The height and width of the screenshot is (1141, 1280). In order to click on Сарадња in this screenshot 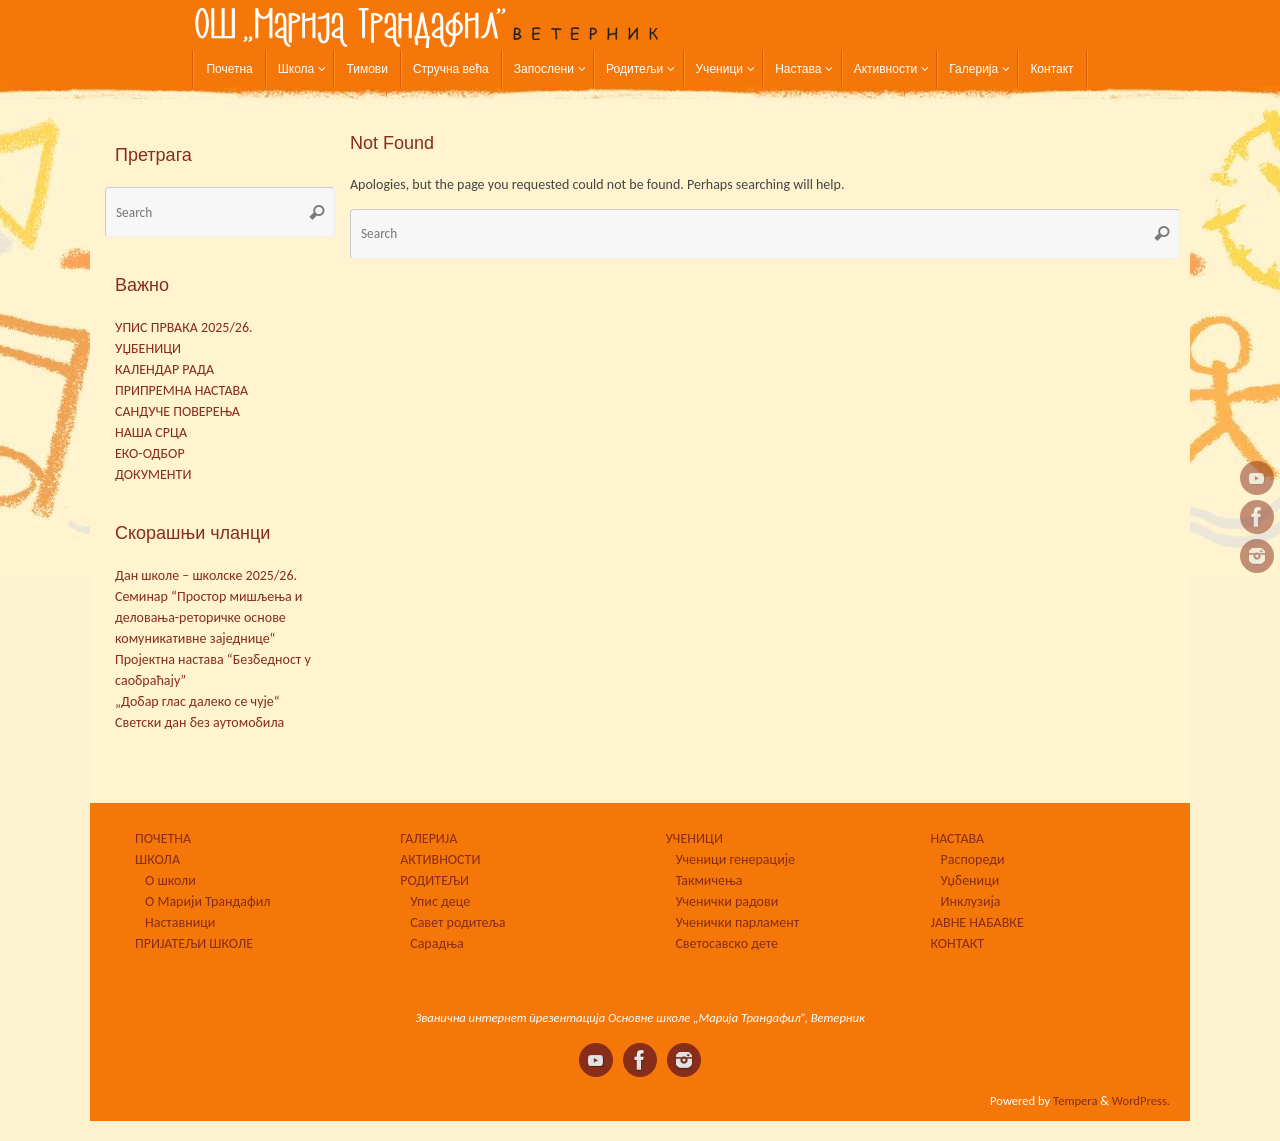, I will do `click(437, 943)`.